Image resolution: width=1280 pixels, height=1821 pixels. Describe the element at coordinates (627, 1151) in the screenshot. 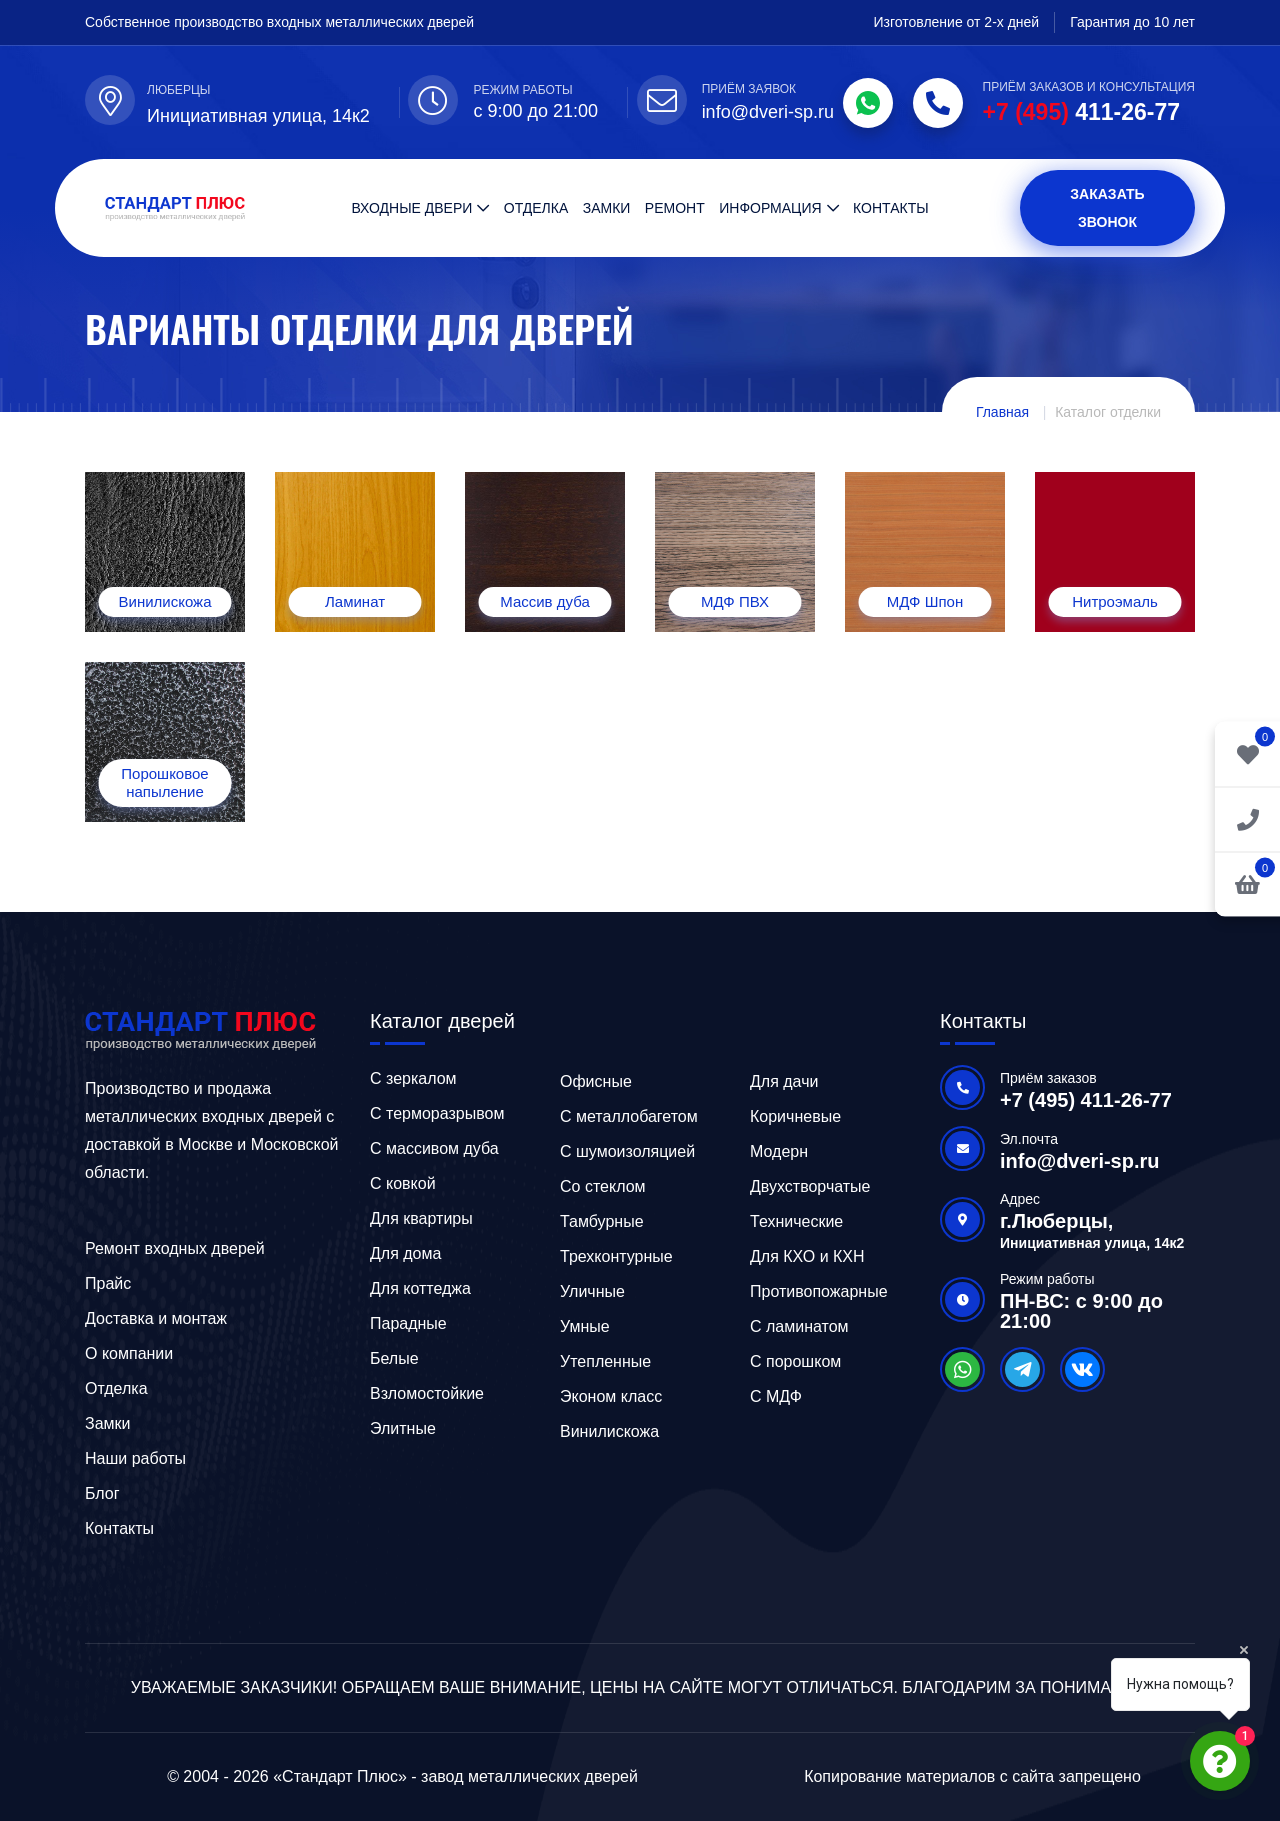

I see `С шумоизоляцией` at that location.